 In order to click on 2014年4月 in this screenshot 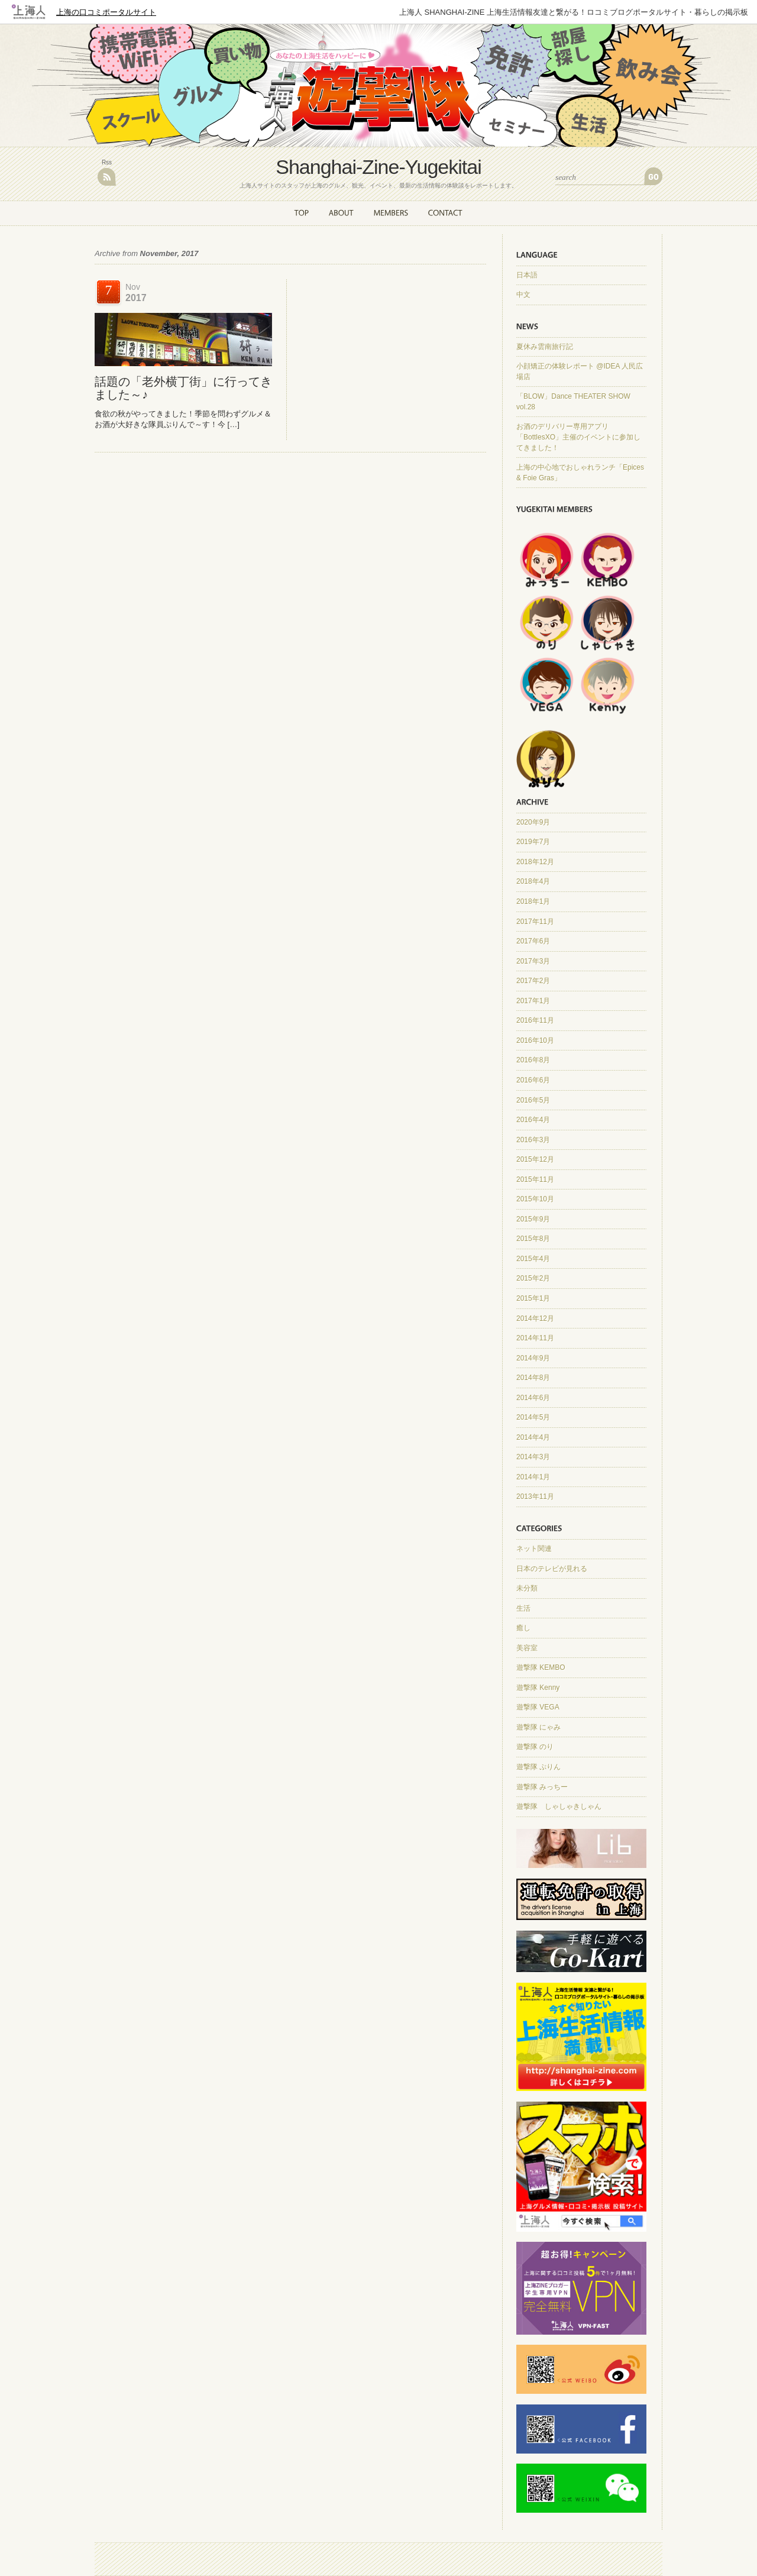, I will do `click(533, 1437)`.